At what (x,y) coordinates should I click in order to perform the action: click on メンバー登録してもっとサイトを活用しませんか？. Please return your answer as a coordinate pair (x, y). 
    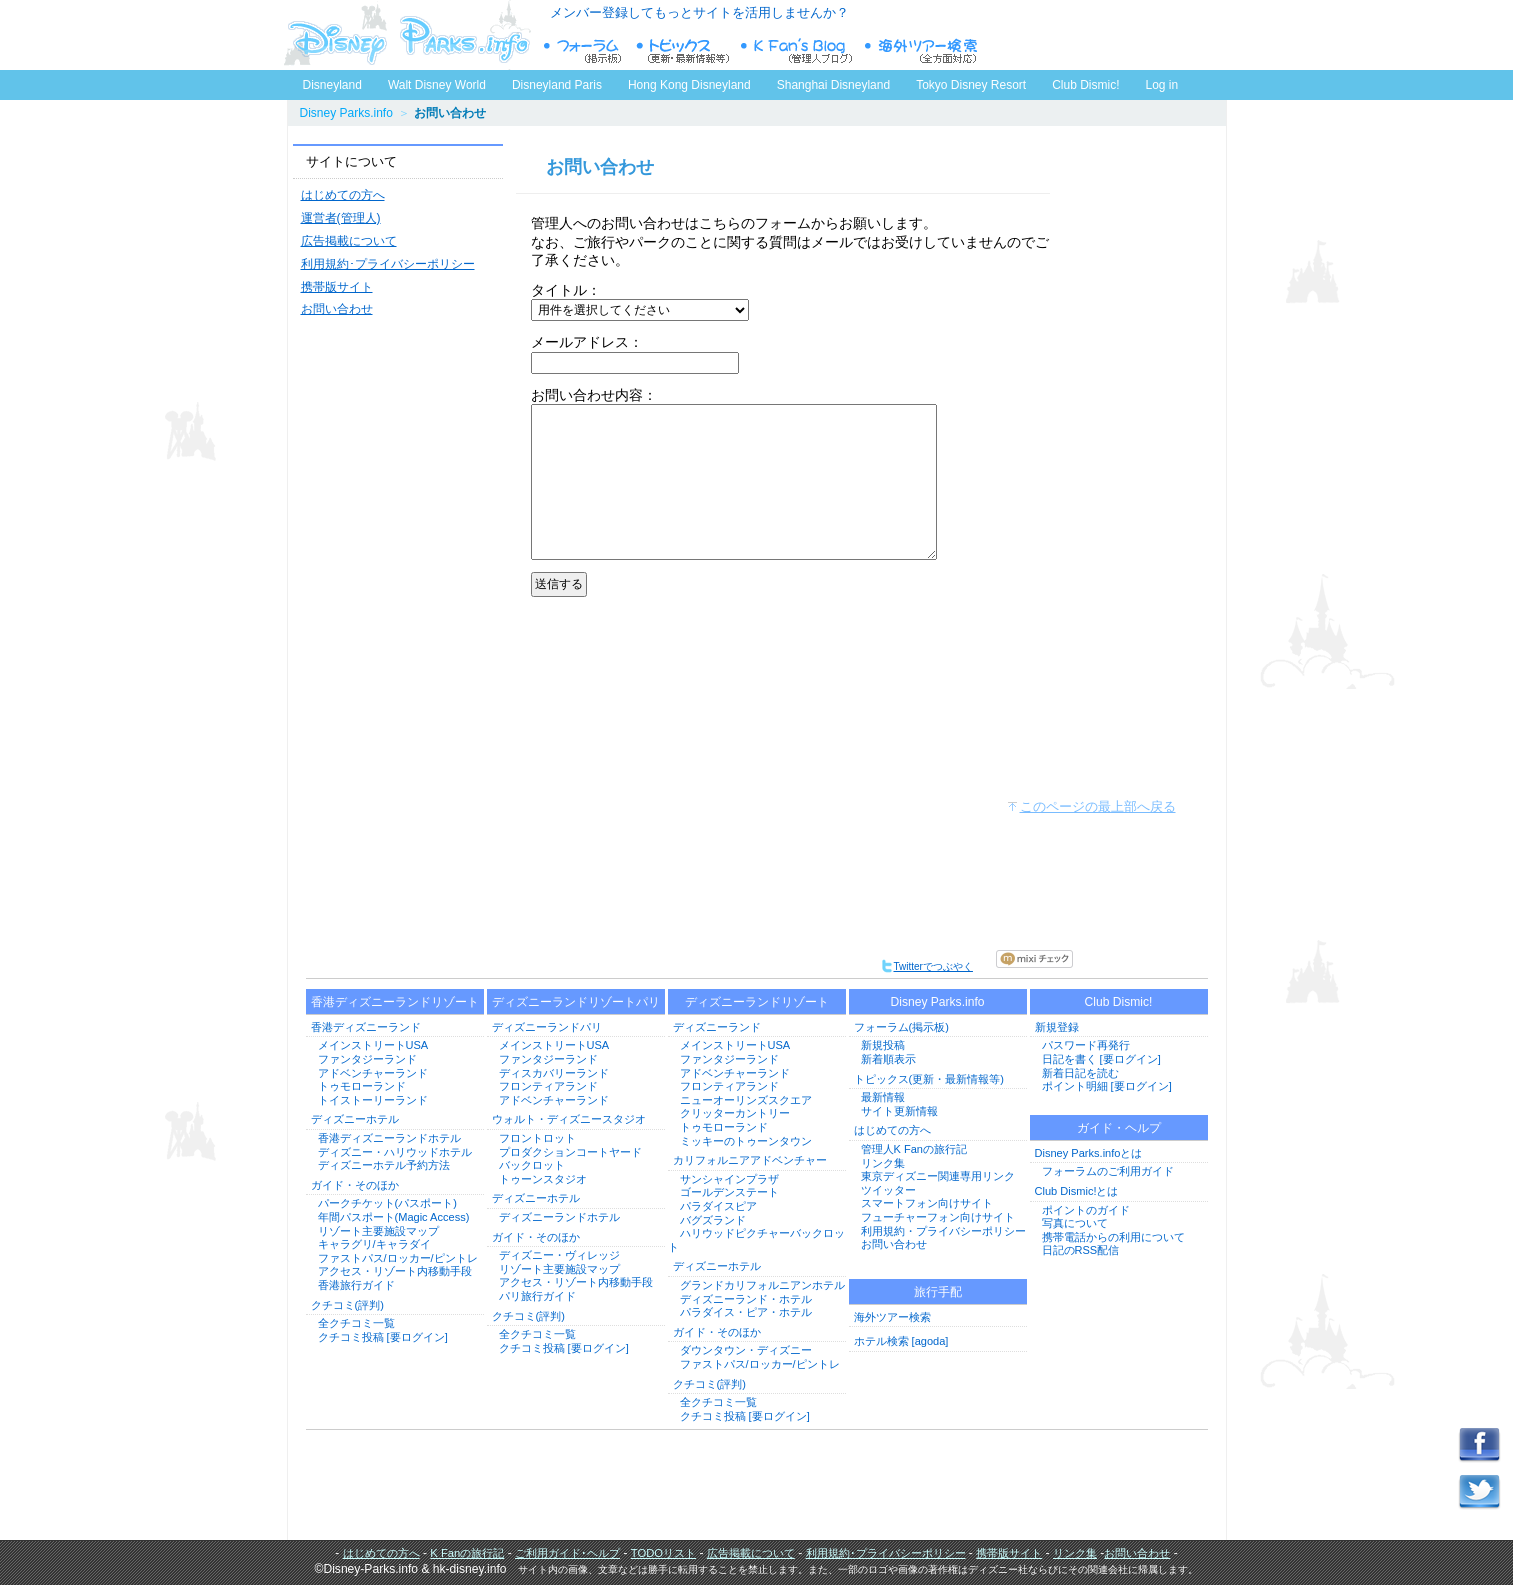
    Looking at the image, I should click on (699, 12).